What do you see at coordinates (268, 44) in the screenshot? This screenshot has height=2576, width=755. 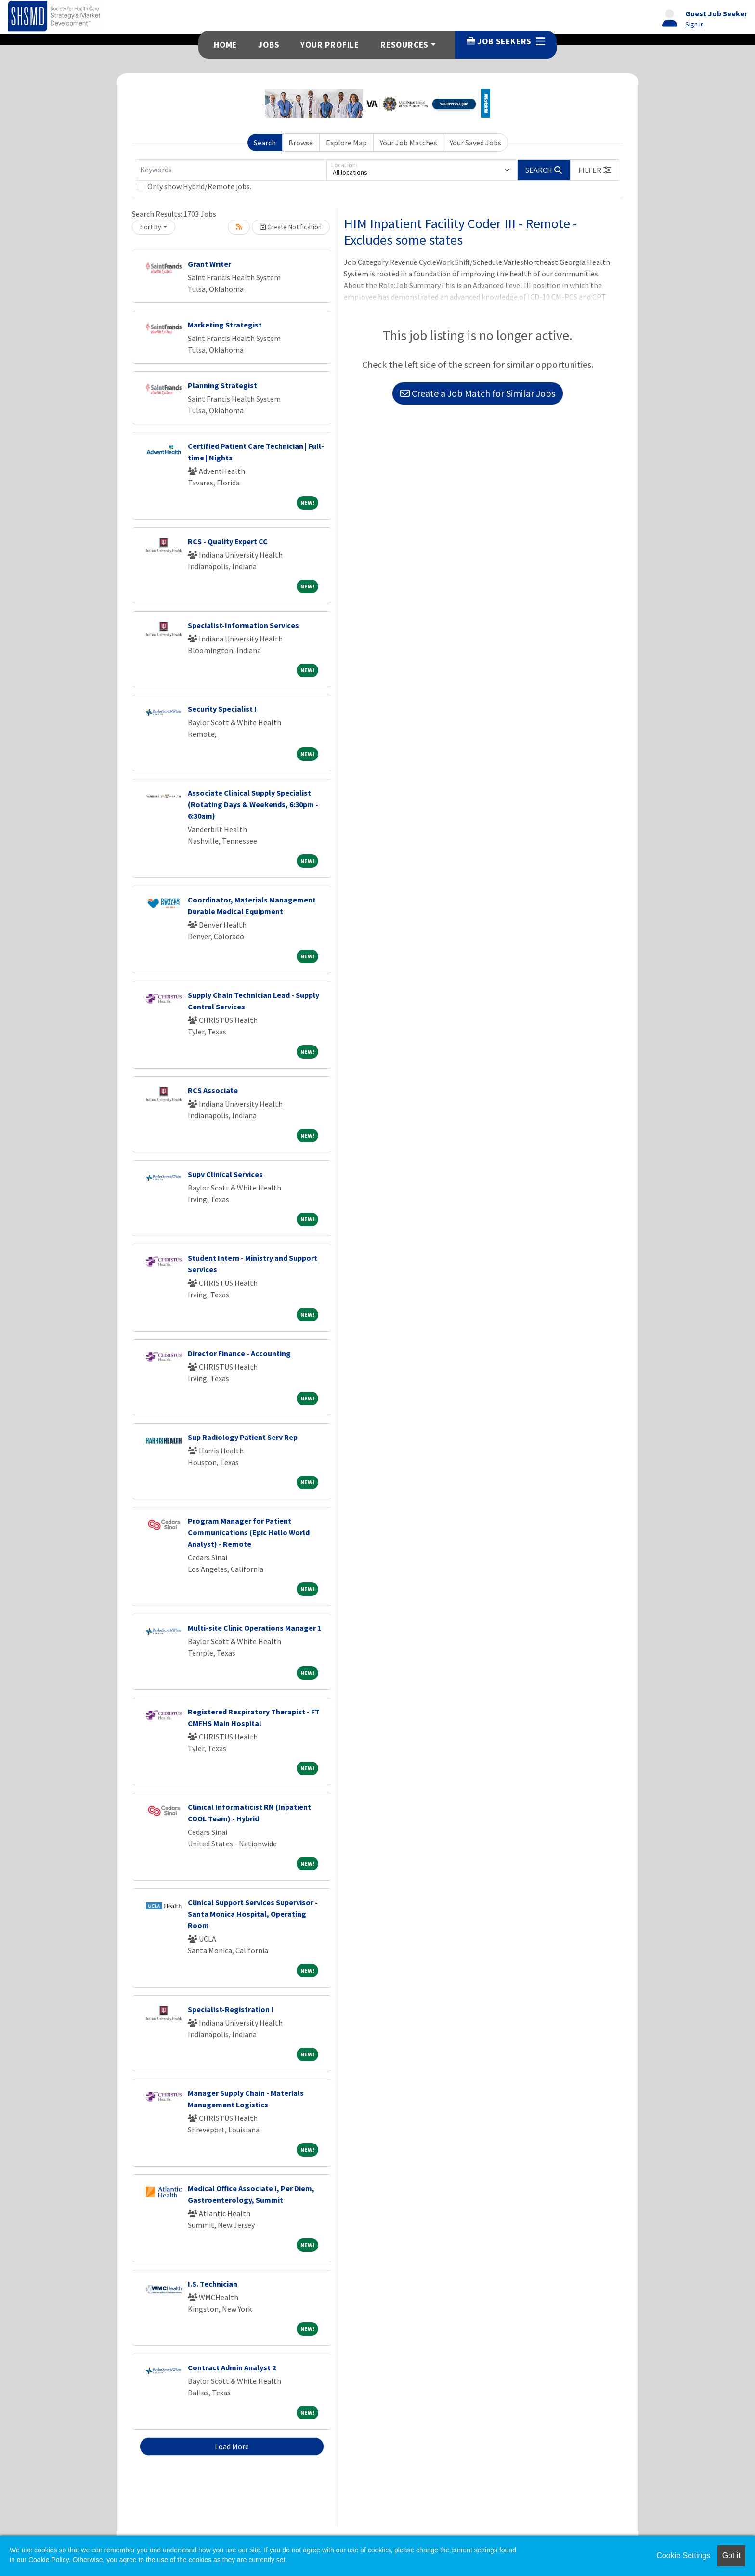 I see `Jobs` at bounding box center [268, 44].